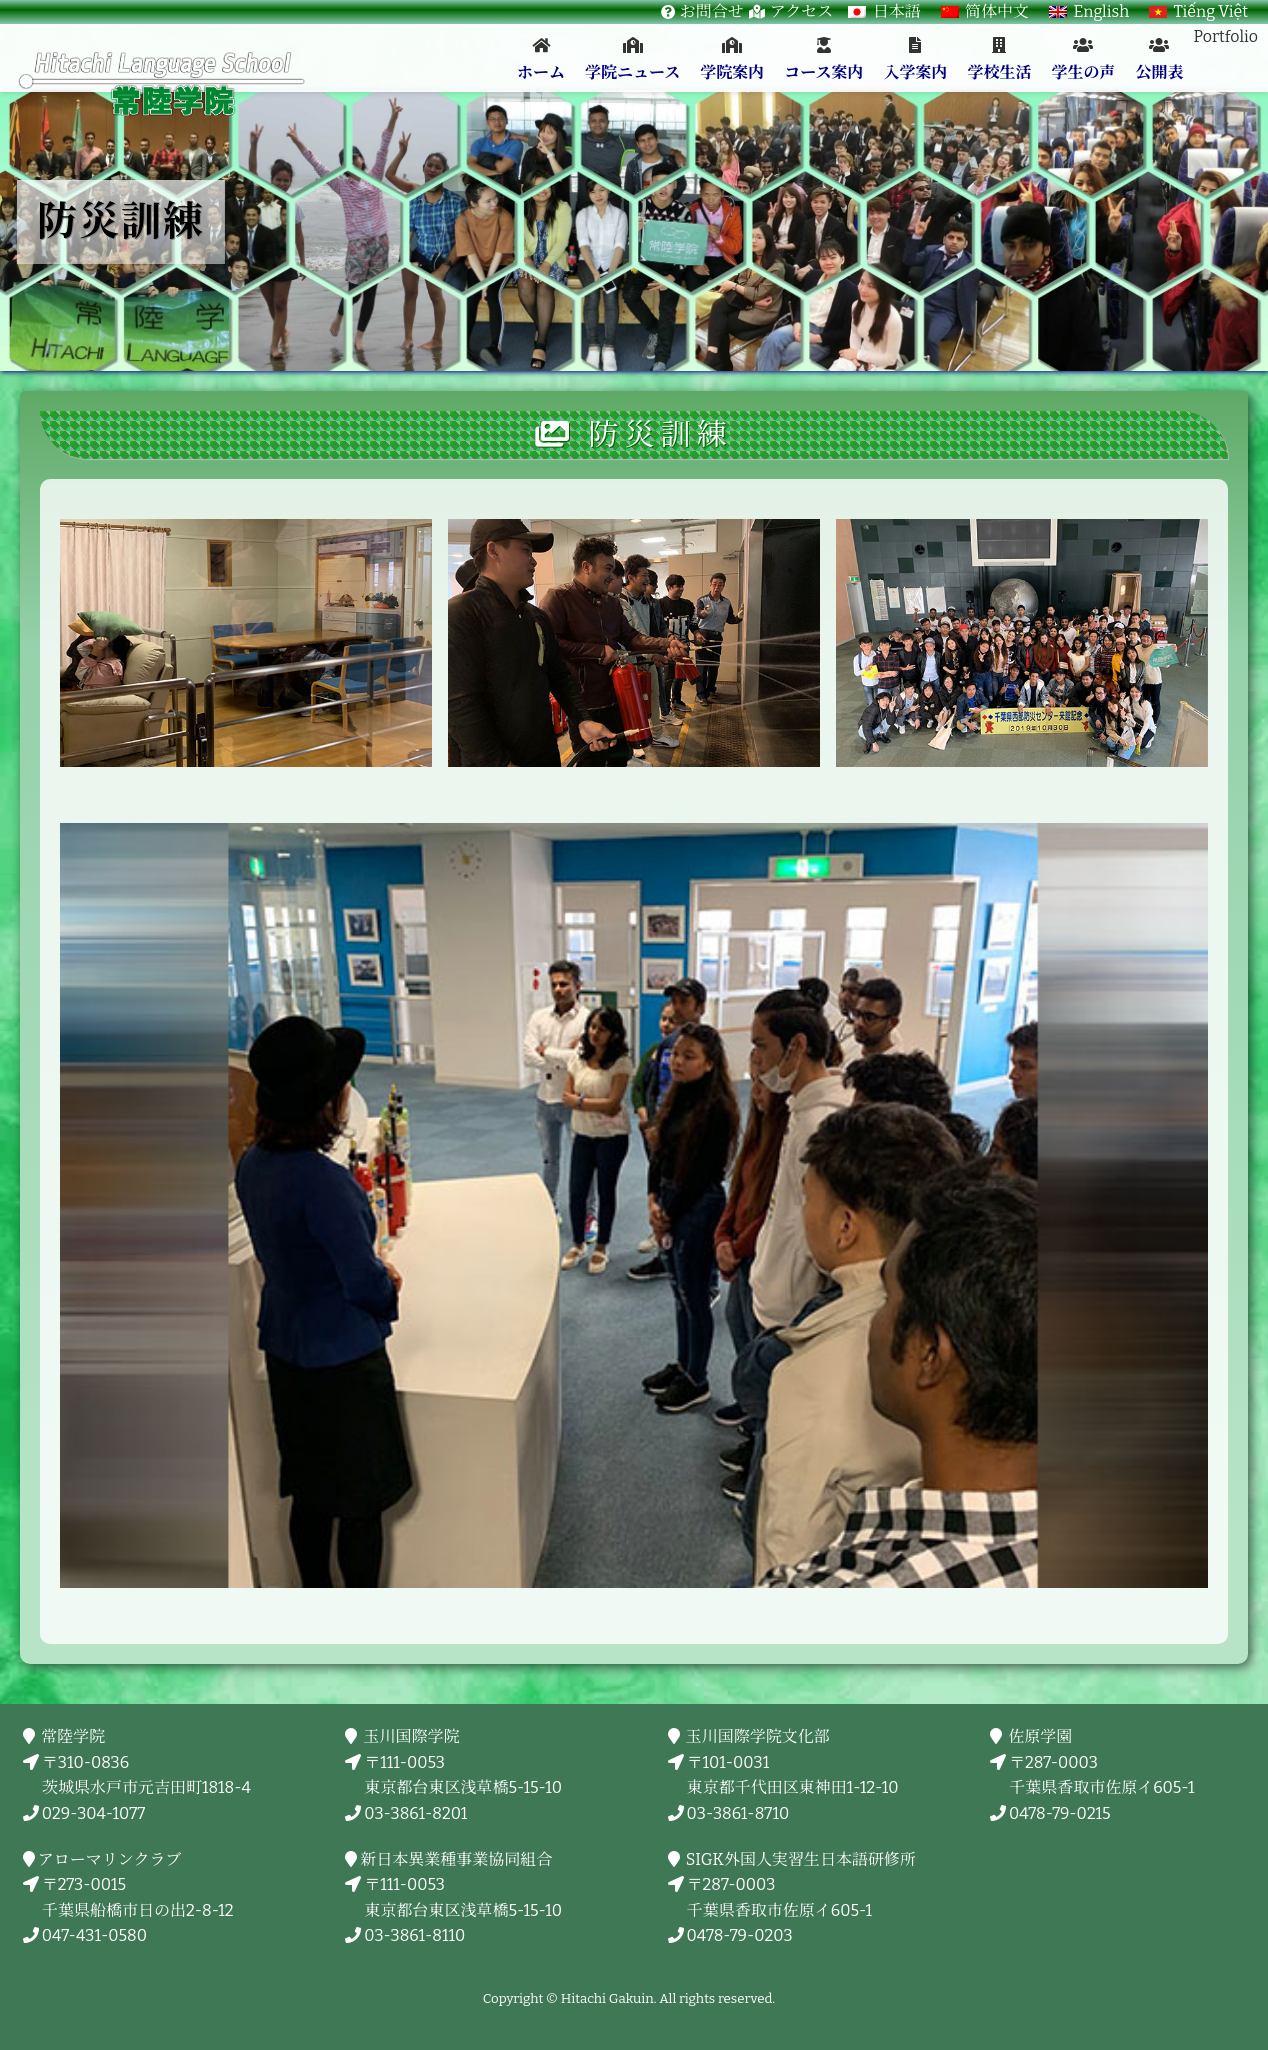  What do you see at coordinates (1225, 36) in the screenshot?
I see `Portfolio` at bounding box center [1225, 36].